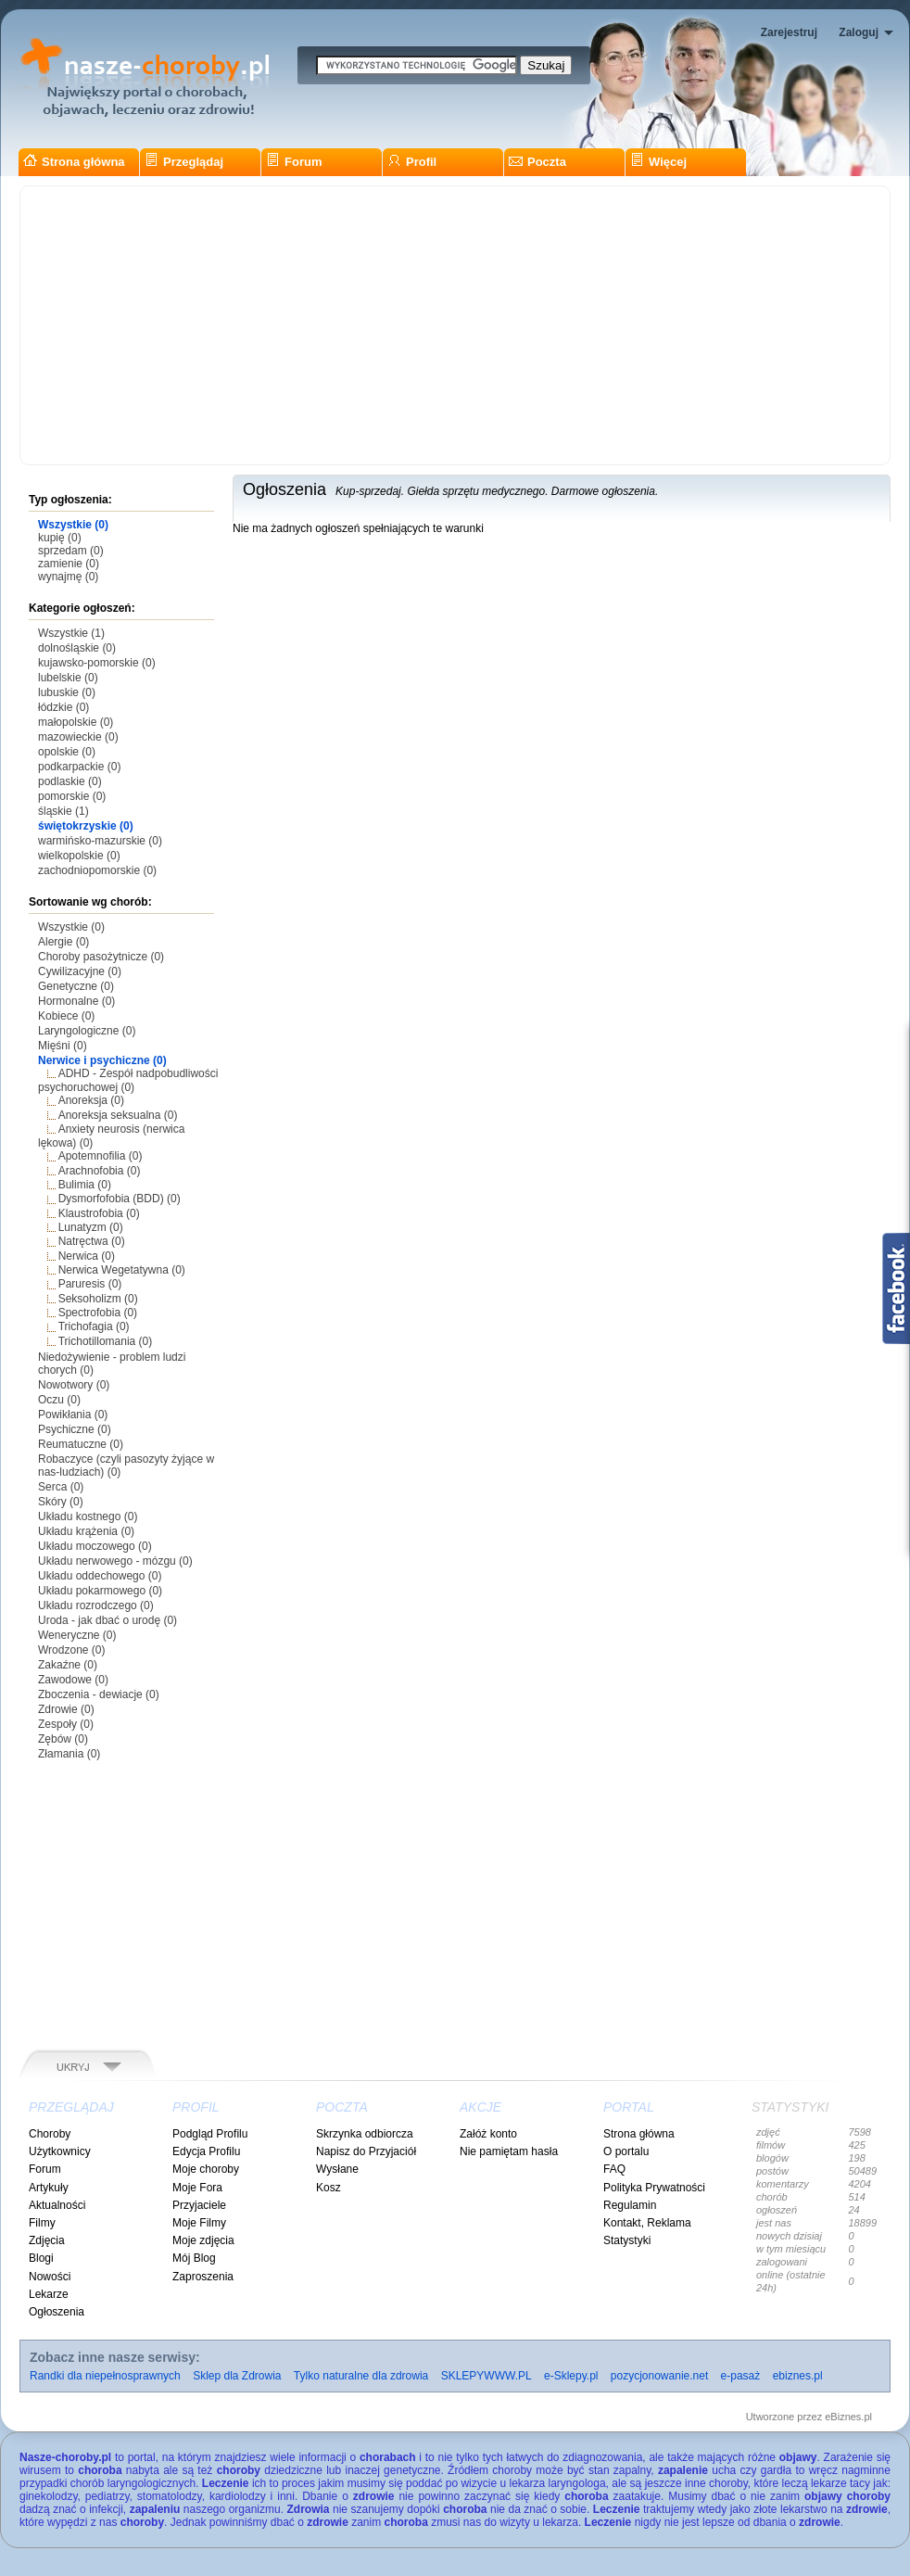  I want to click on Nowości, so click(49, 2276).